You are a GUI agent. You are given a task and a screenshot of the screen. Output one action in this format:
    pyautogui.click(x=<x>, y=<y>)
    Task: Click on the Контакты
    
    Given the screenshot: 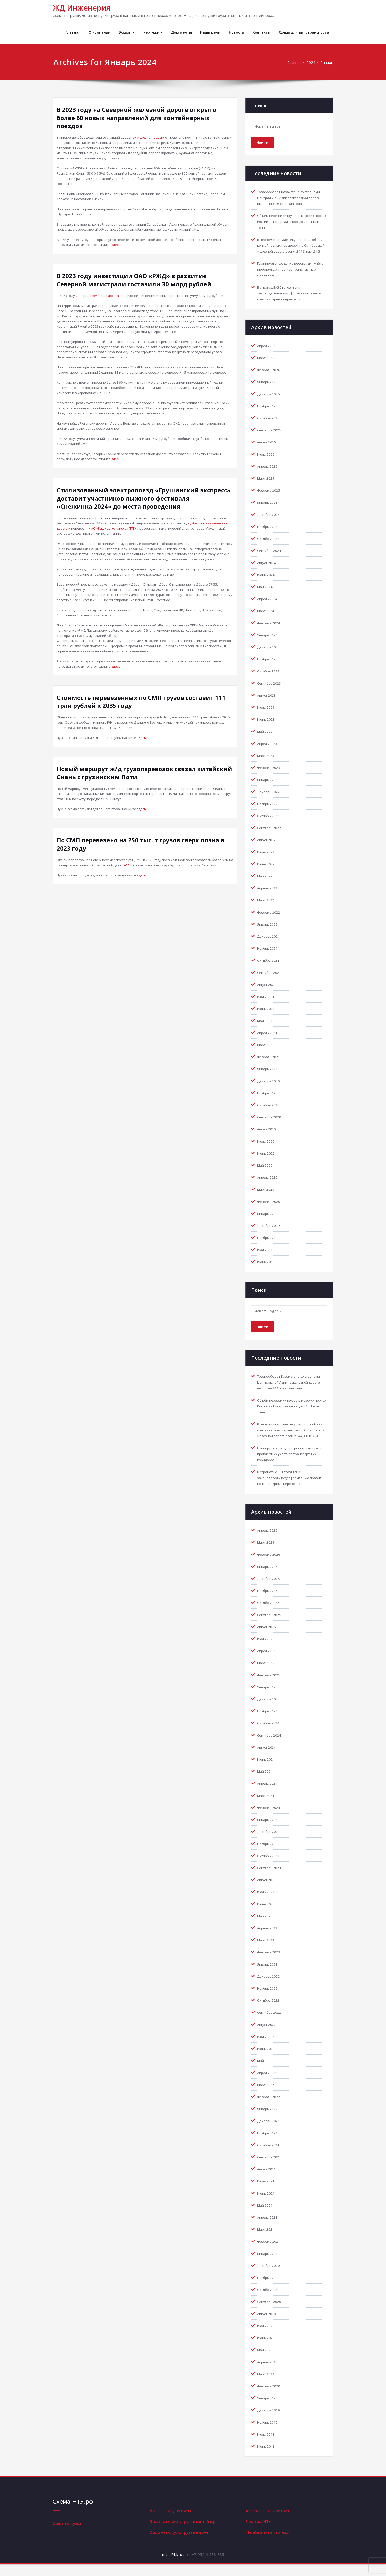 What is the action you would take?
    pyautogui.click(x=262, y=32)
    